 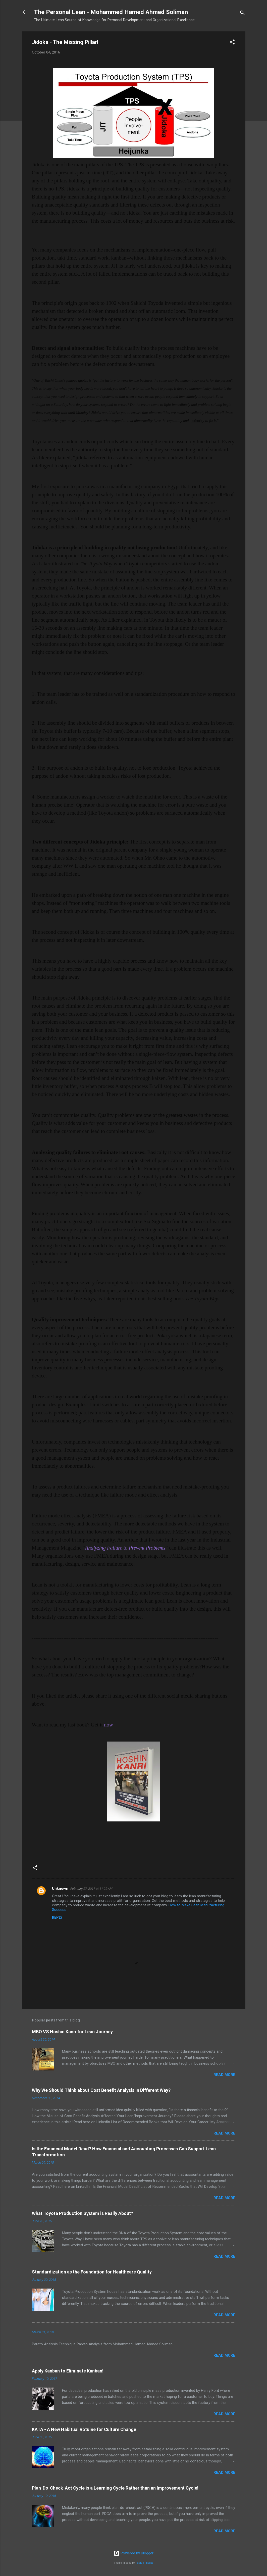 I want to click on [button], so click(x=232, y=43).